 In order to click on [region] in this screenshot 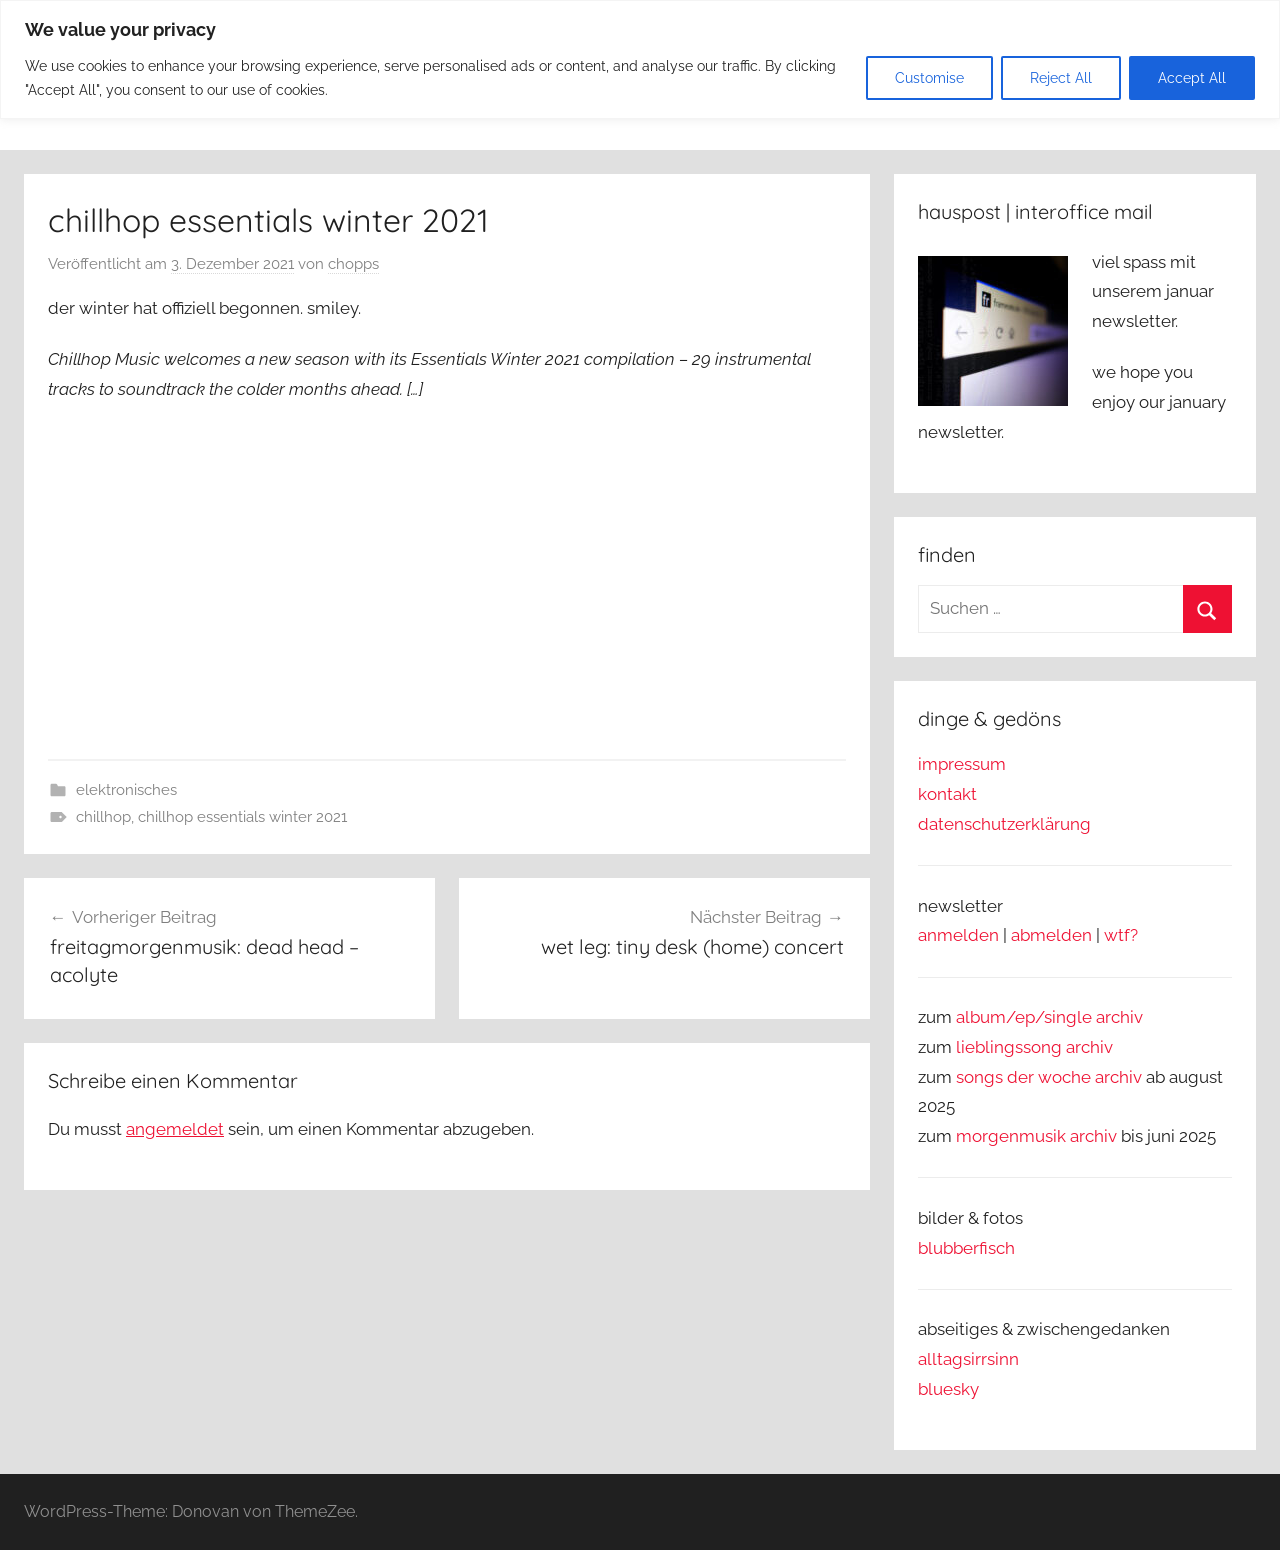, I will do `click(640, 59)`.